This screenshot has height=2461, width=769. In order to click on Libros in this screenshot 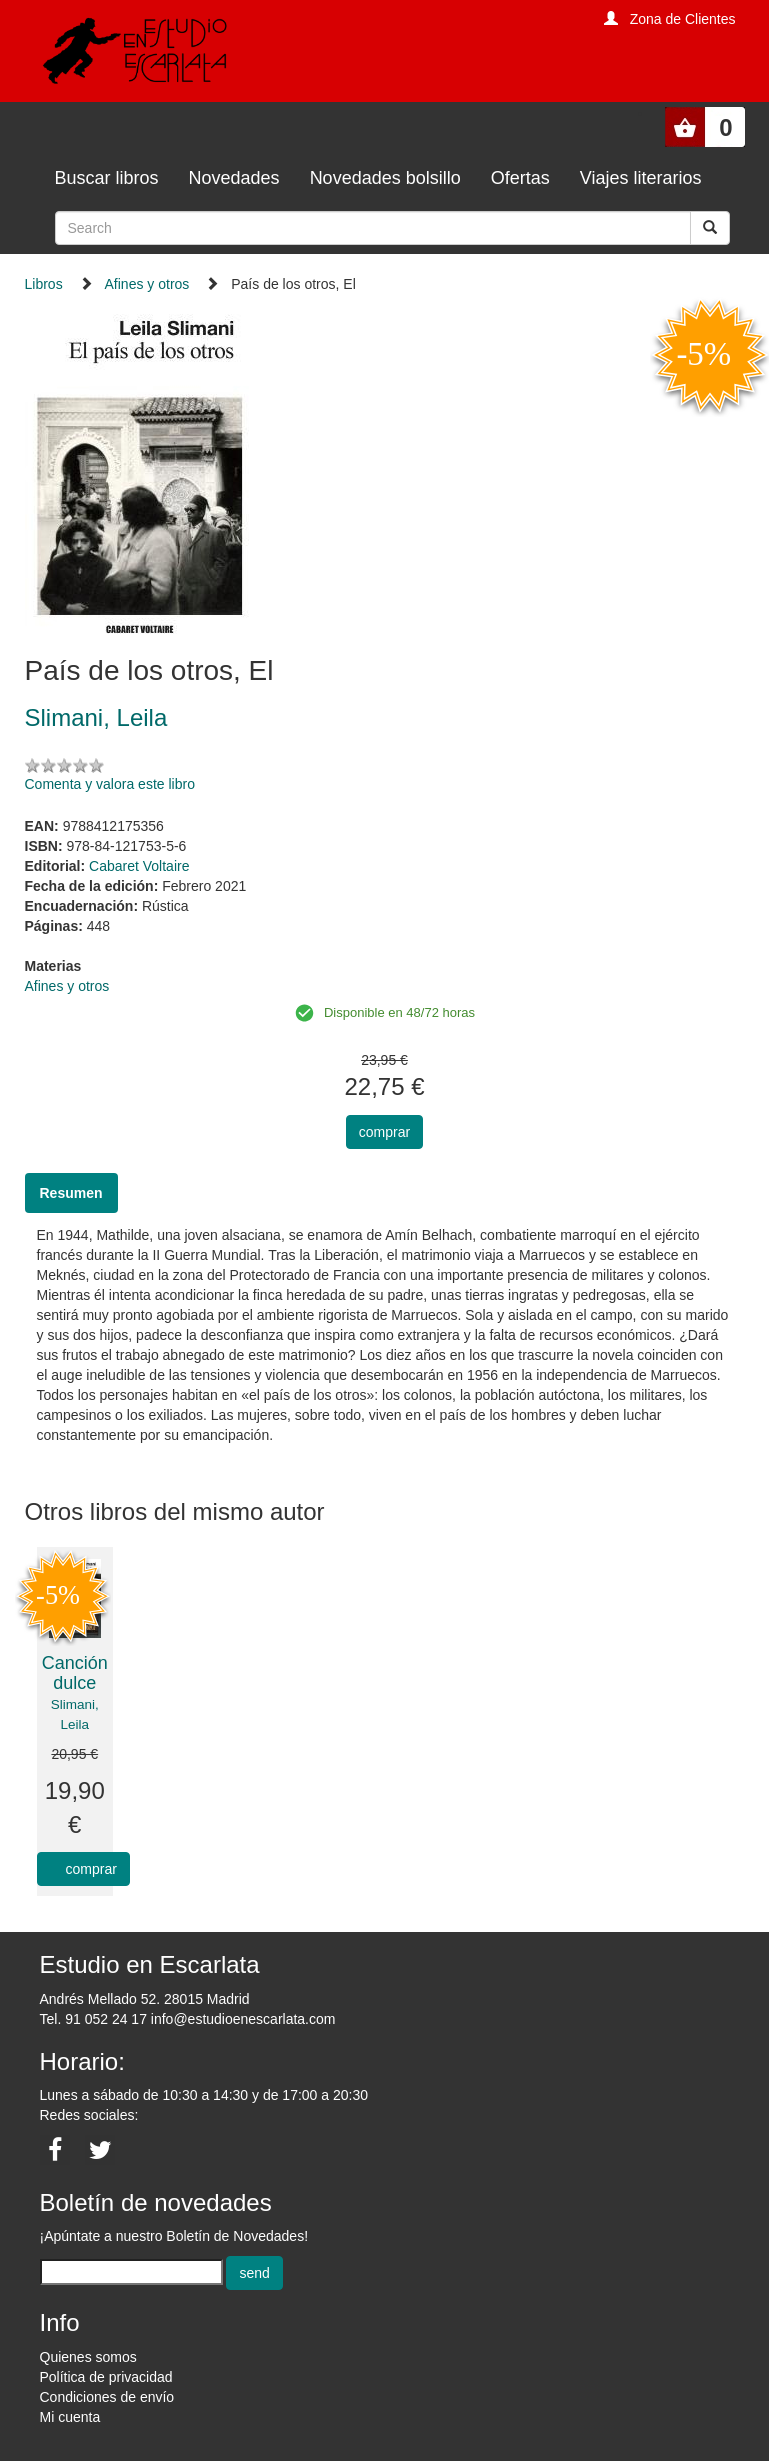, I will do `click(44, 284)`.